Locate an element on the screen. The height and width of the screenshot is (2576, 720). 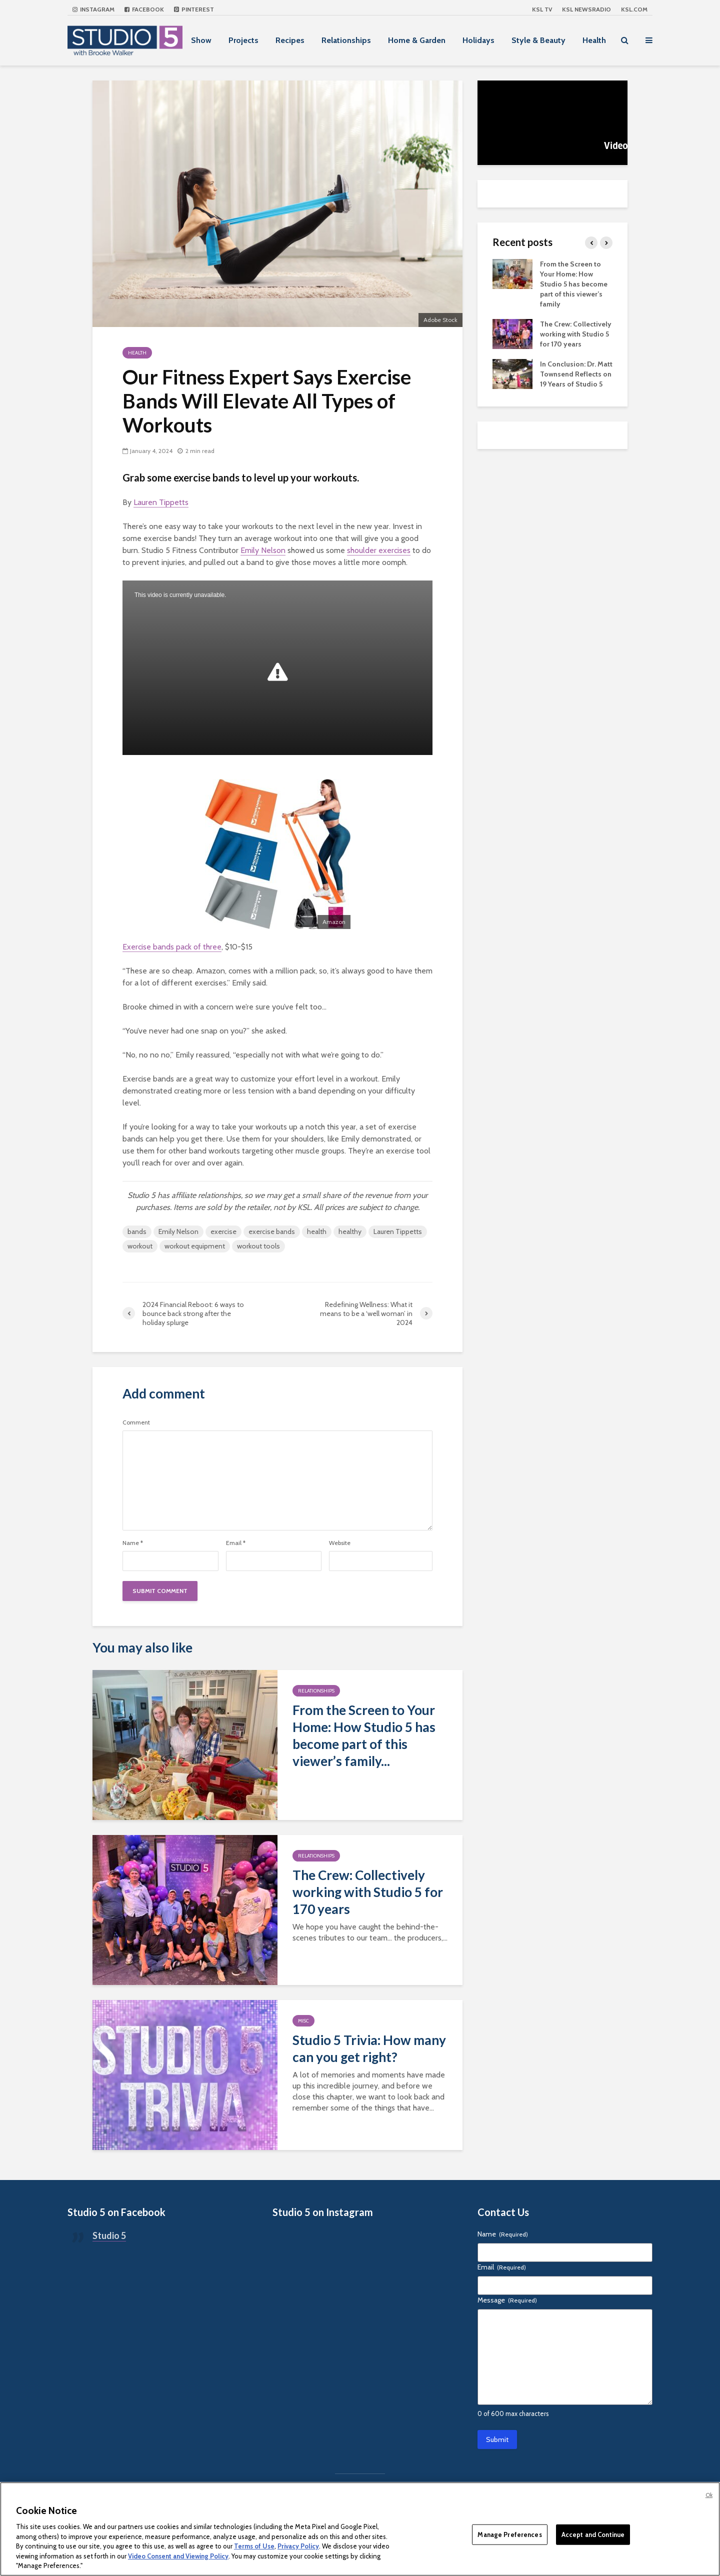
Pinterest is located at coordinates (194, 9).